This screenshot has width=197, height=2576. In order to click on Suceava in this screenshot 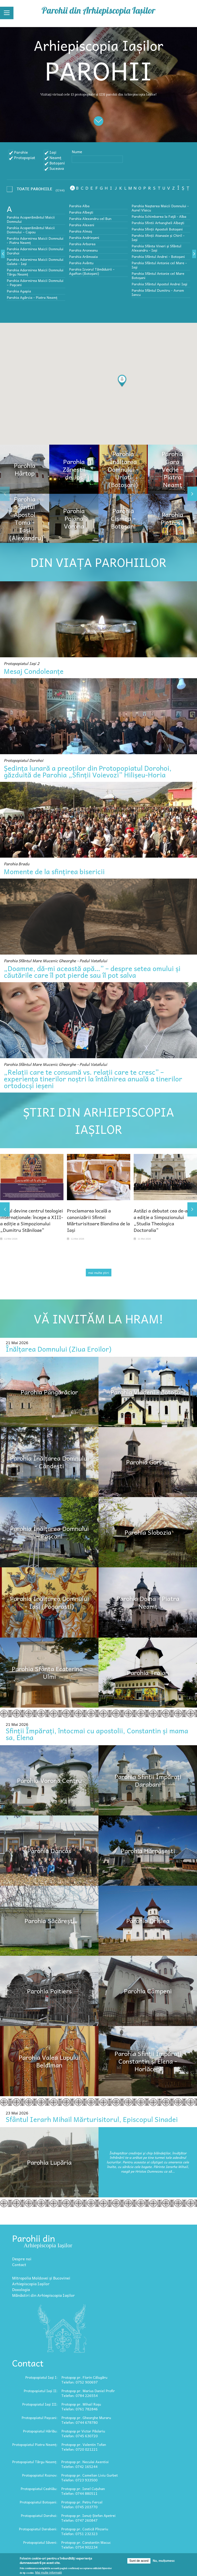, I will do `click(56, 168)`.